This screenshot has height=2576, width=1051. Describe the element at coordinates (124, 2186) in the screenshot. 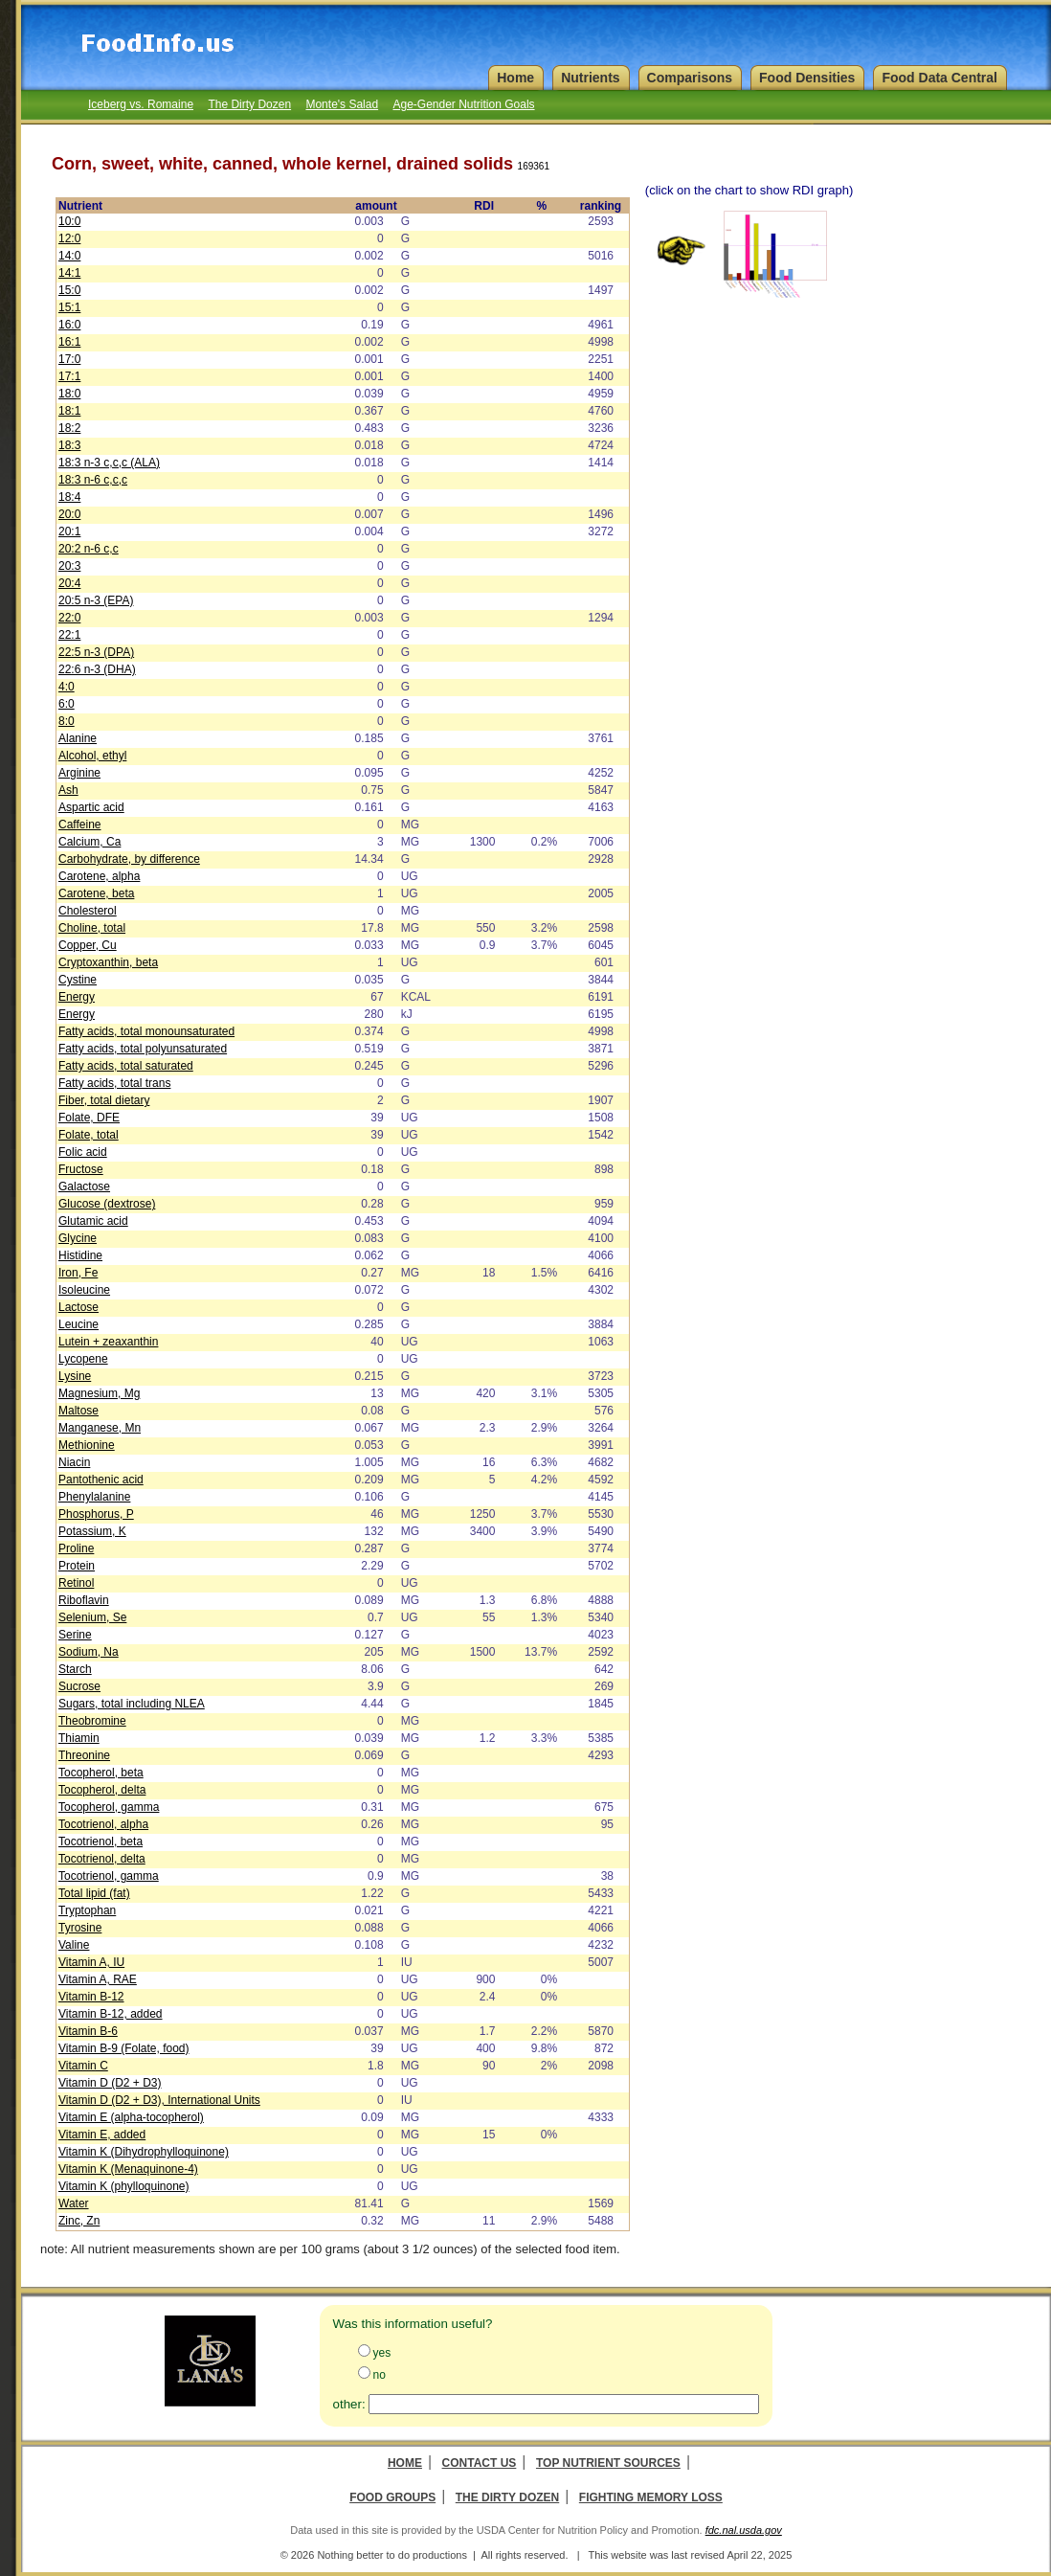

I see `Vitamin K (phylloquinone)` at that location.